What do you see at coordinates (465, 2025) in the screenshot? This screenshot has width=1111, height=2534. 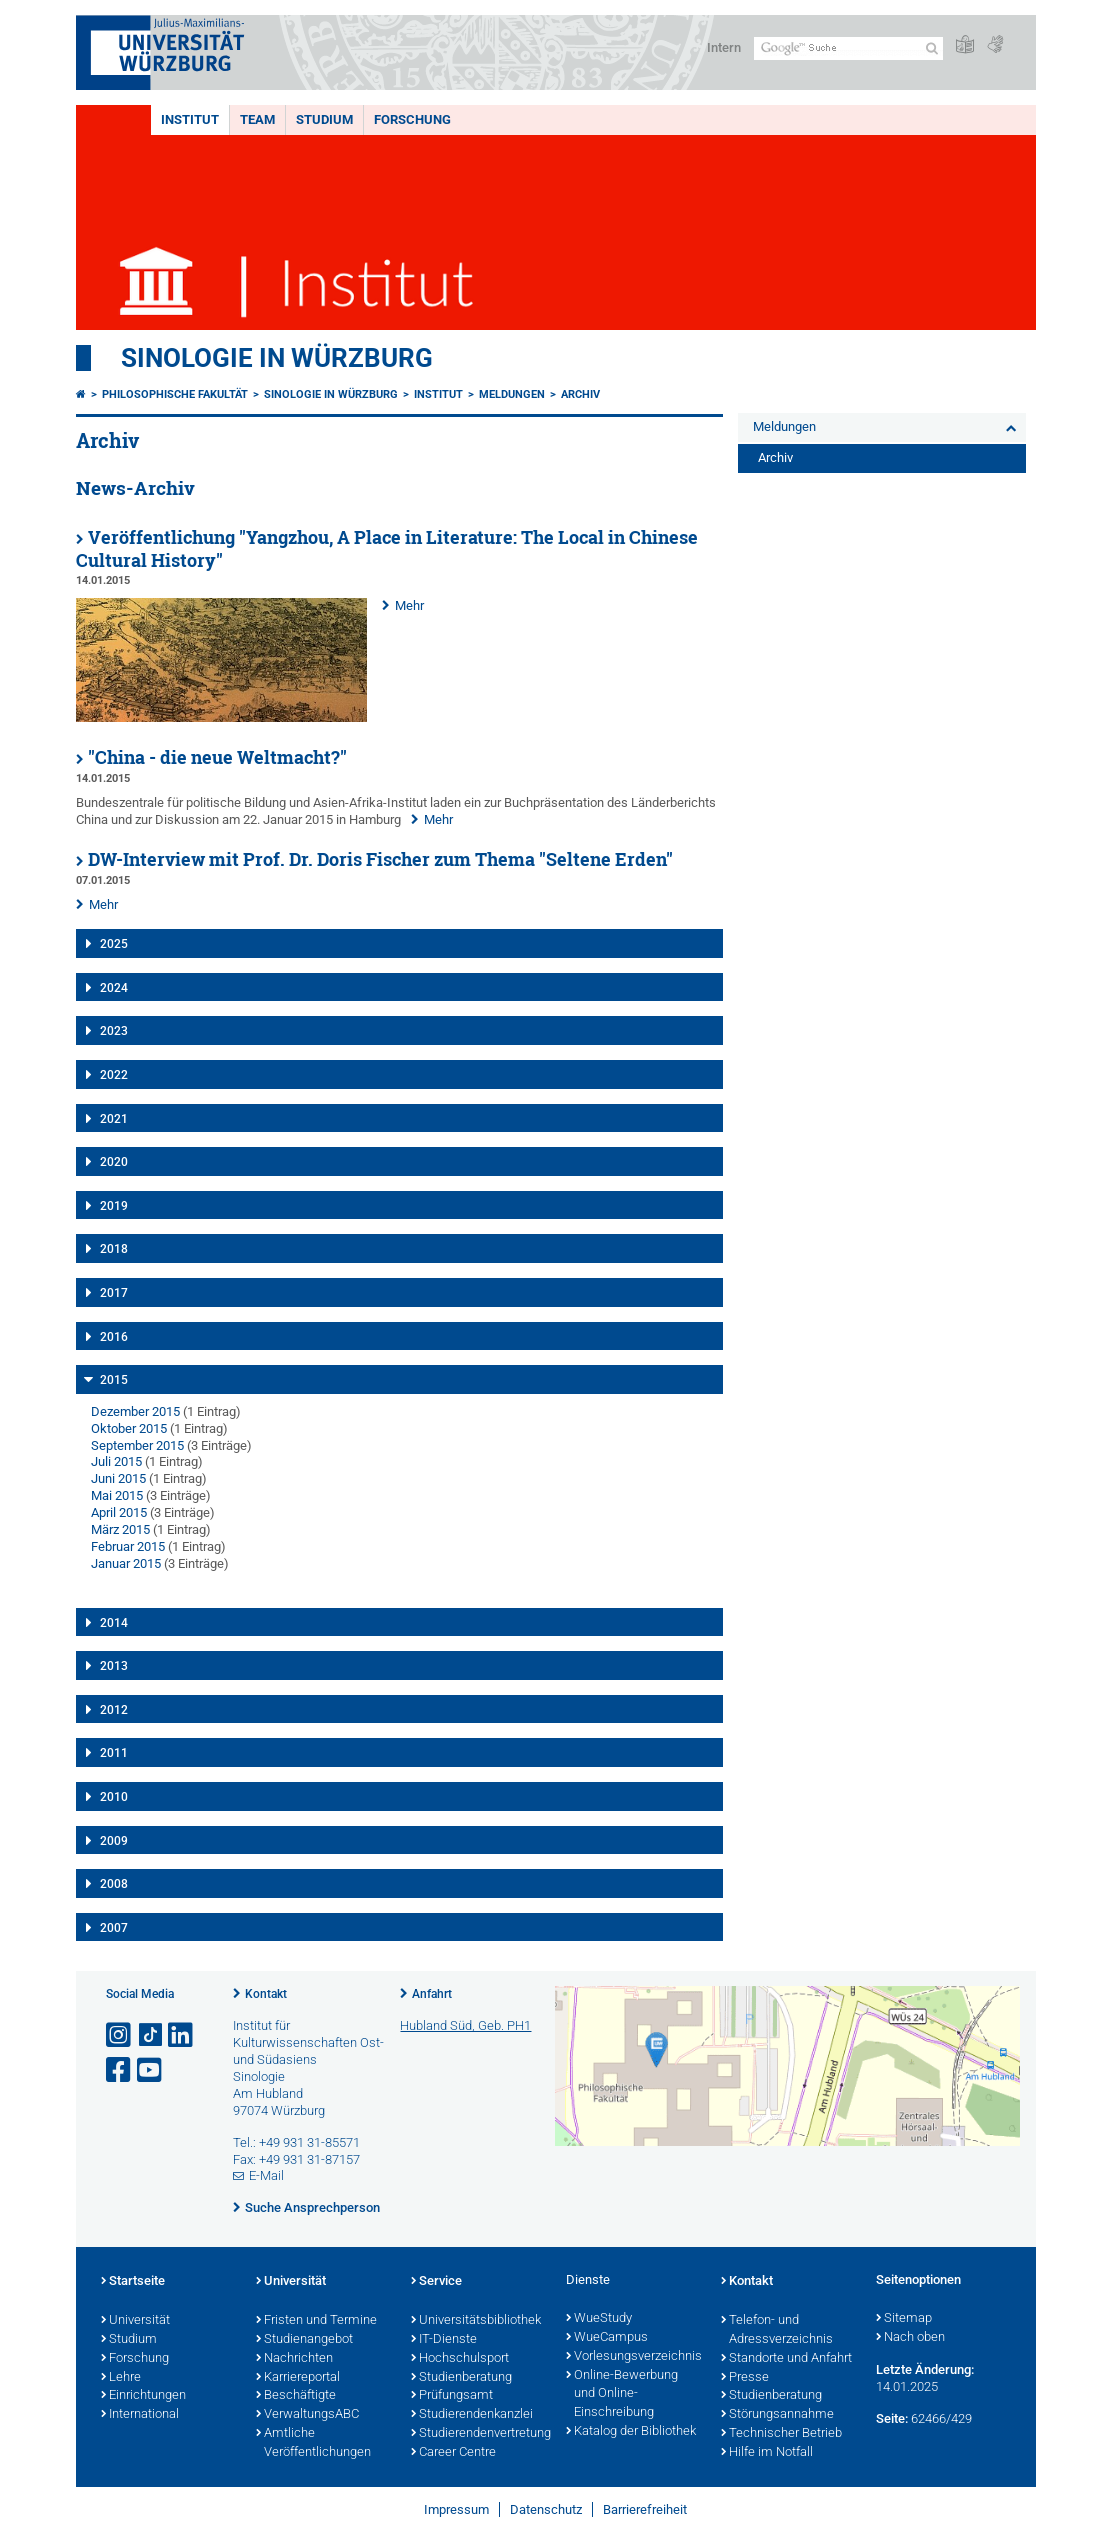 I see `Hubland Süd, Geb. PH1` at bounding box center [465, 2025].